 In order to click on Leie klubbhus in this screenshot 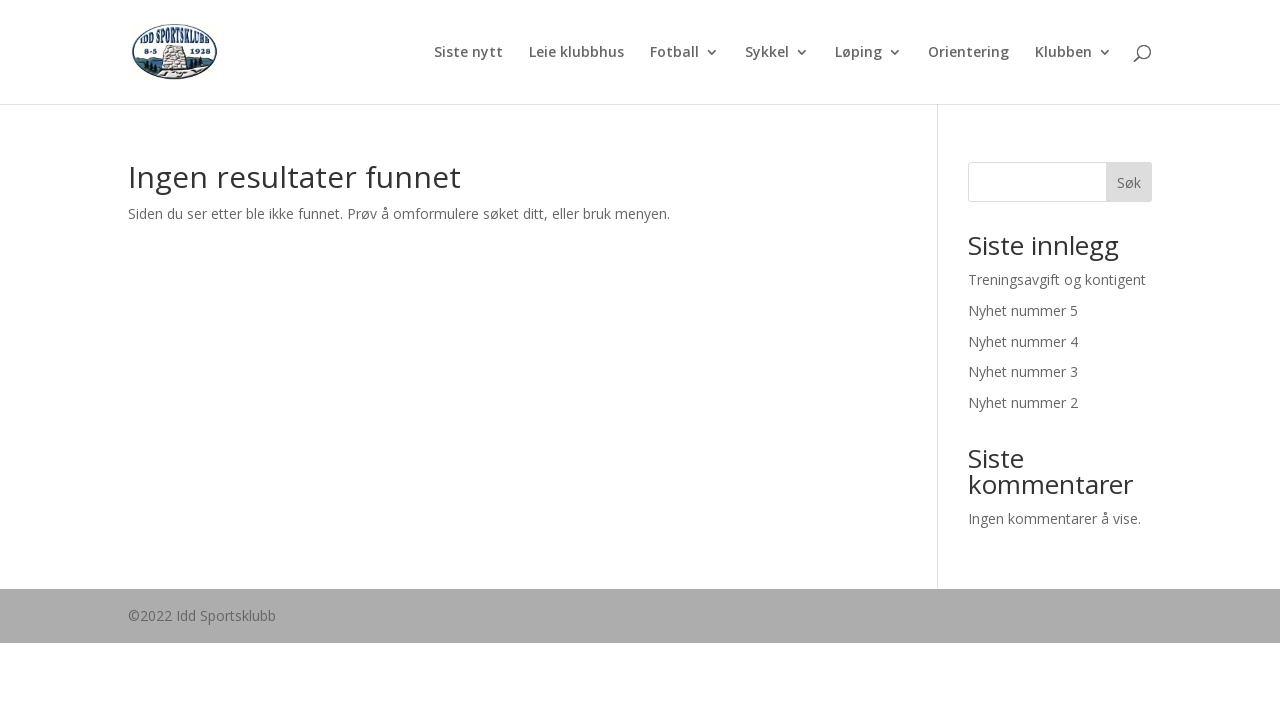, I will do `click(576, 53)`.